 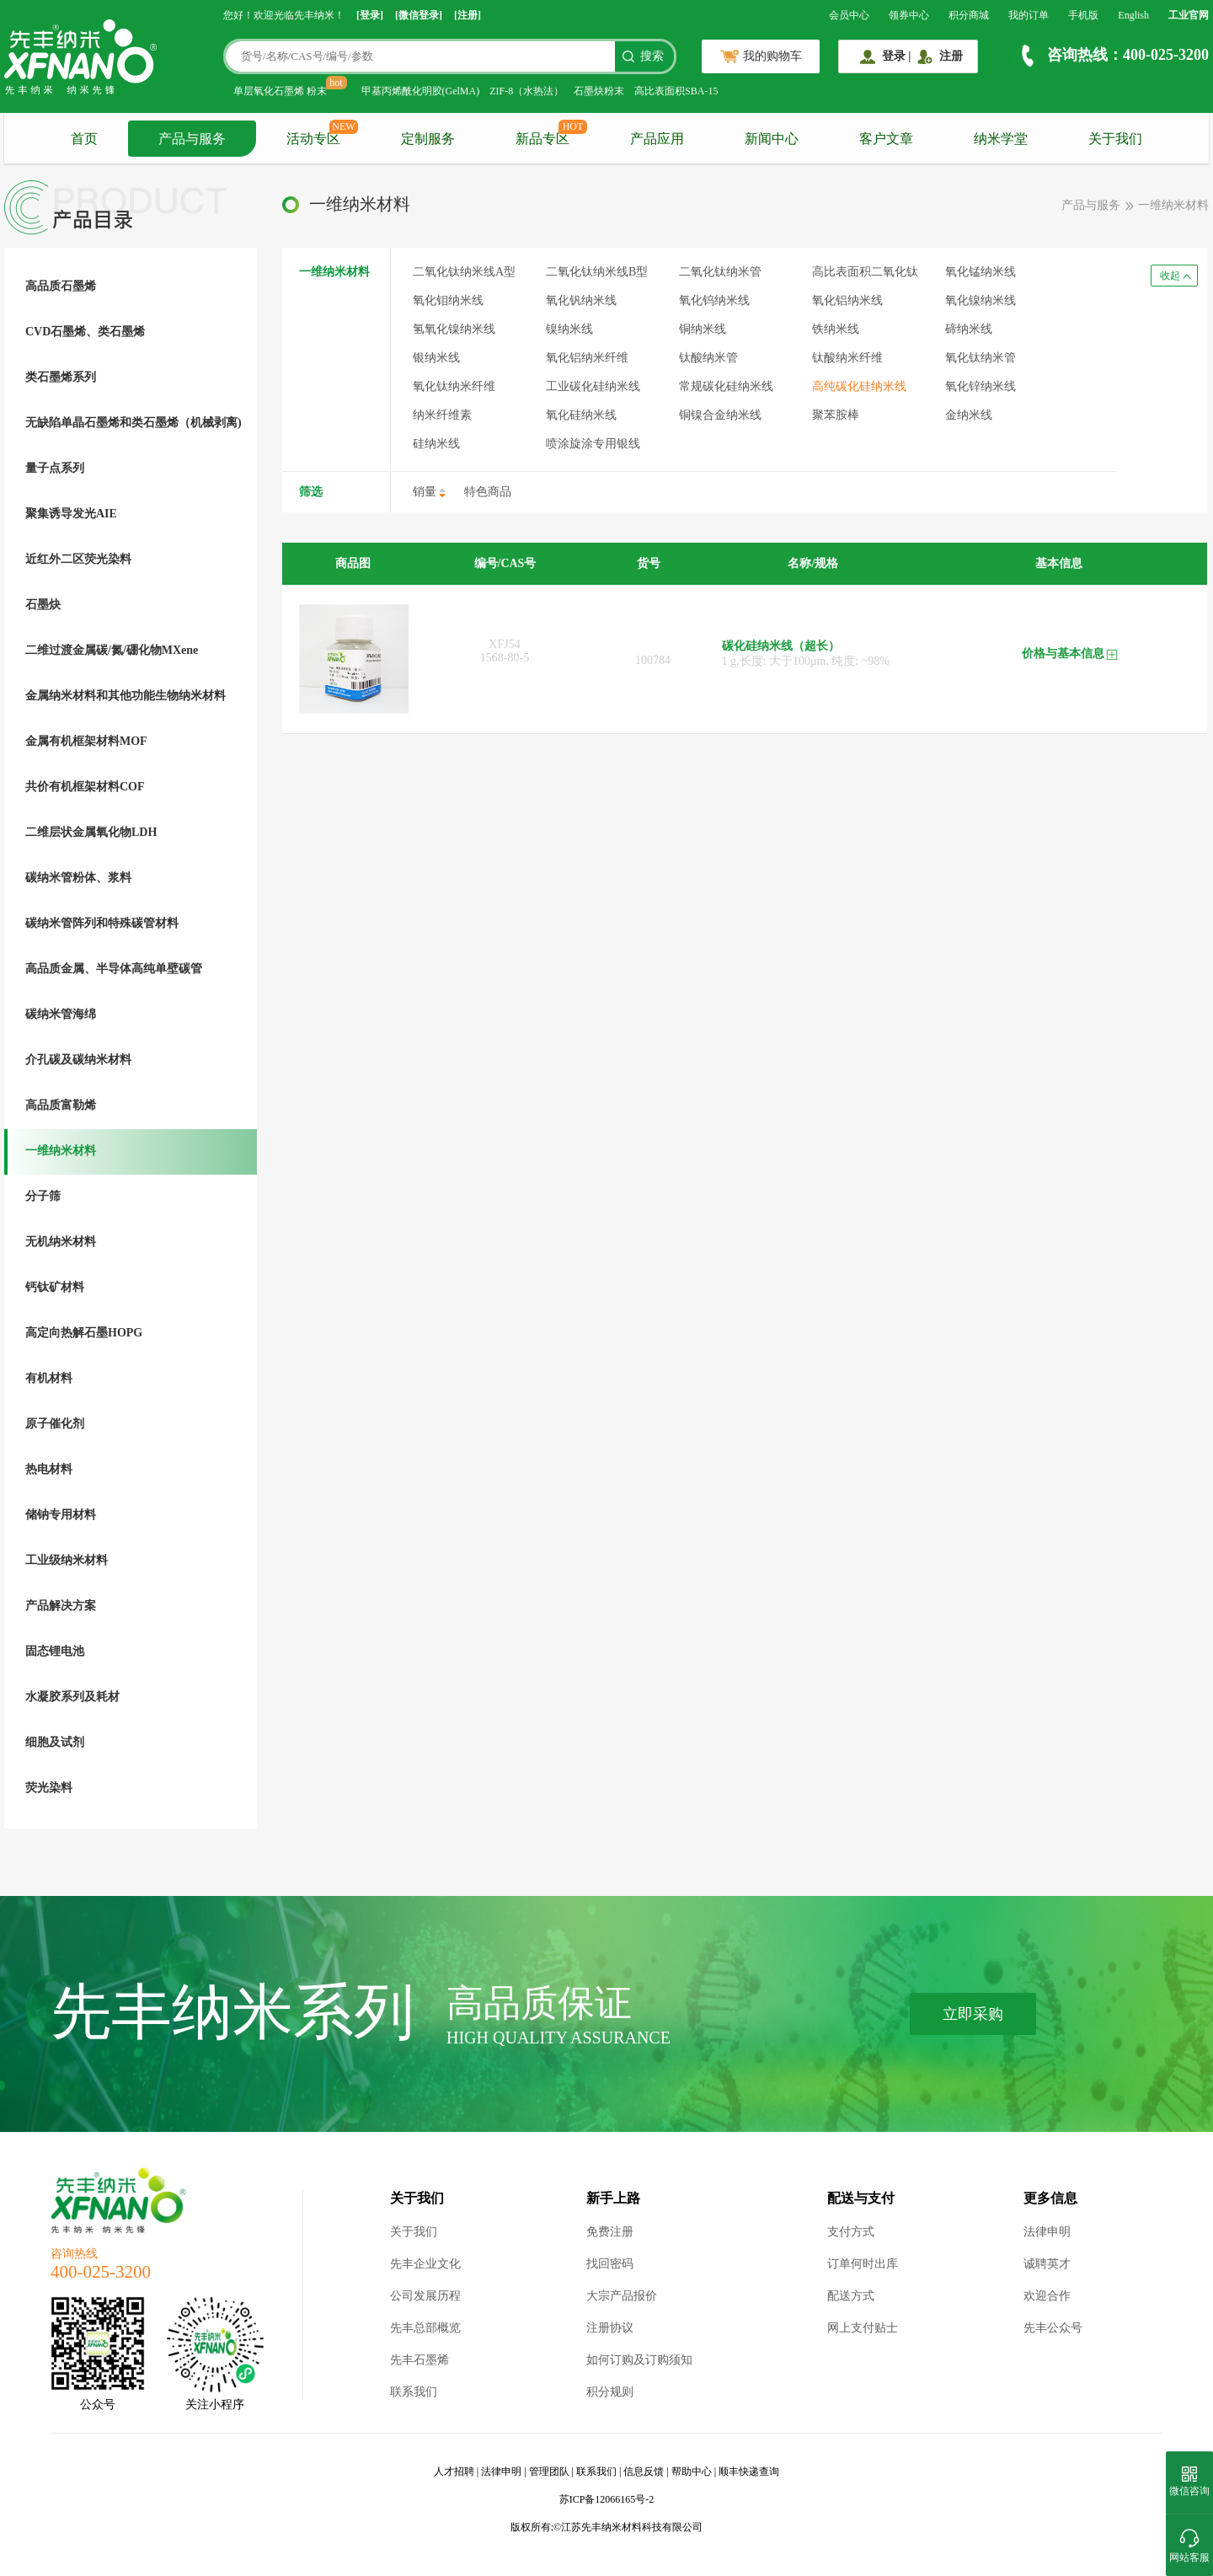 I want to click on 活动专区, so click(x=313, y=138).